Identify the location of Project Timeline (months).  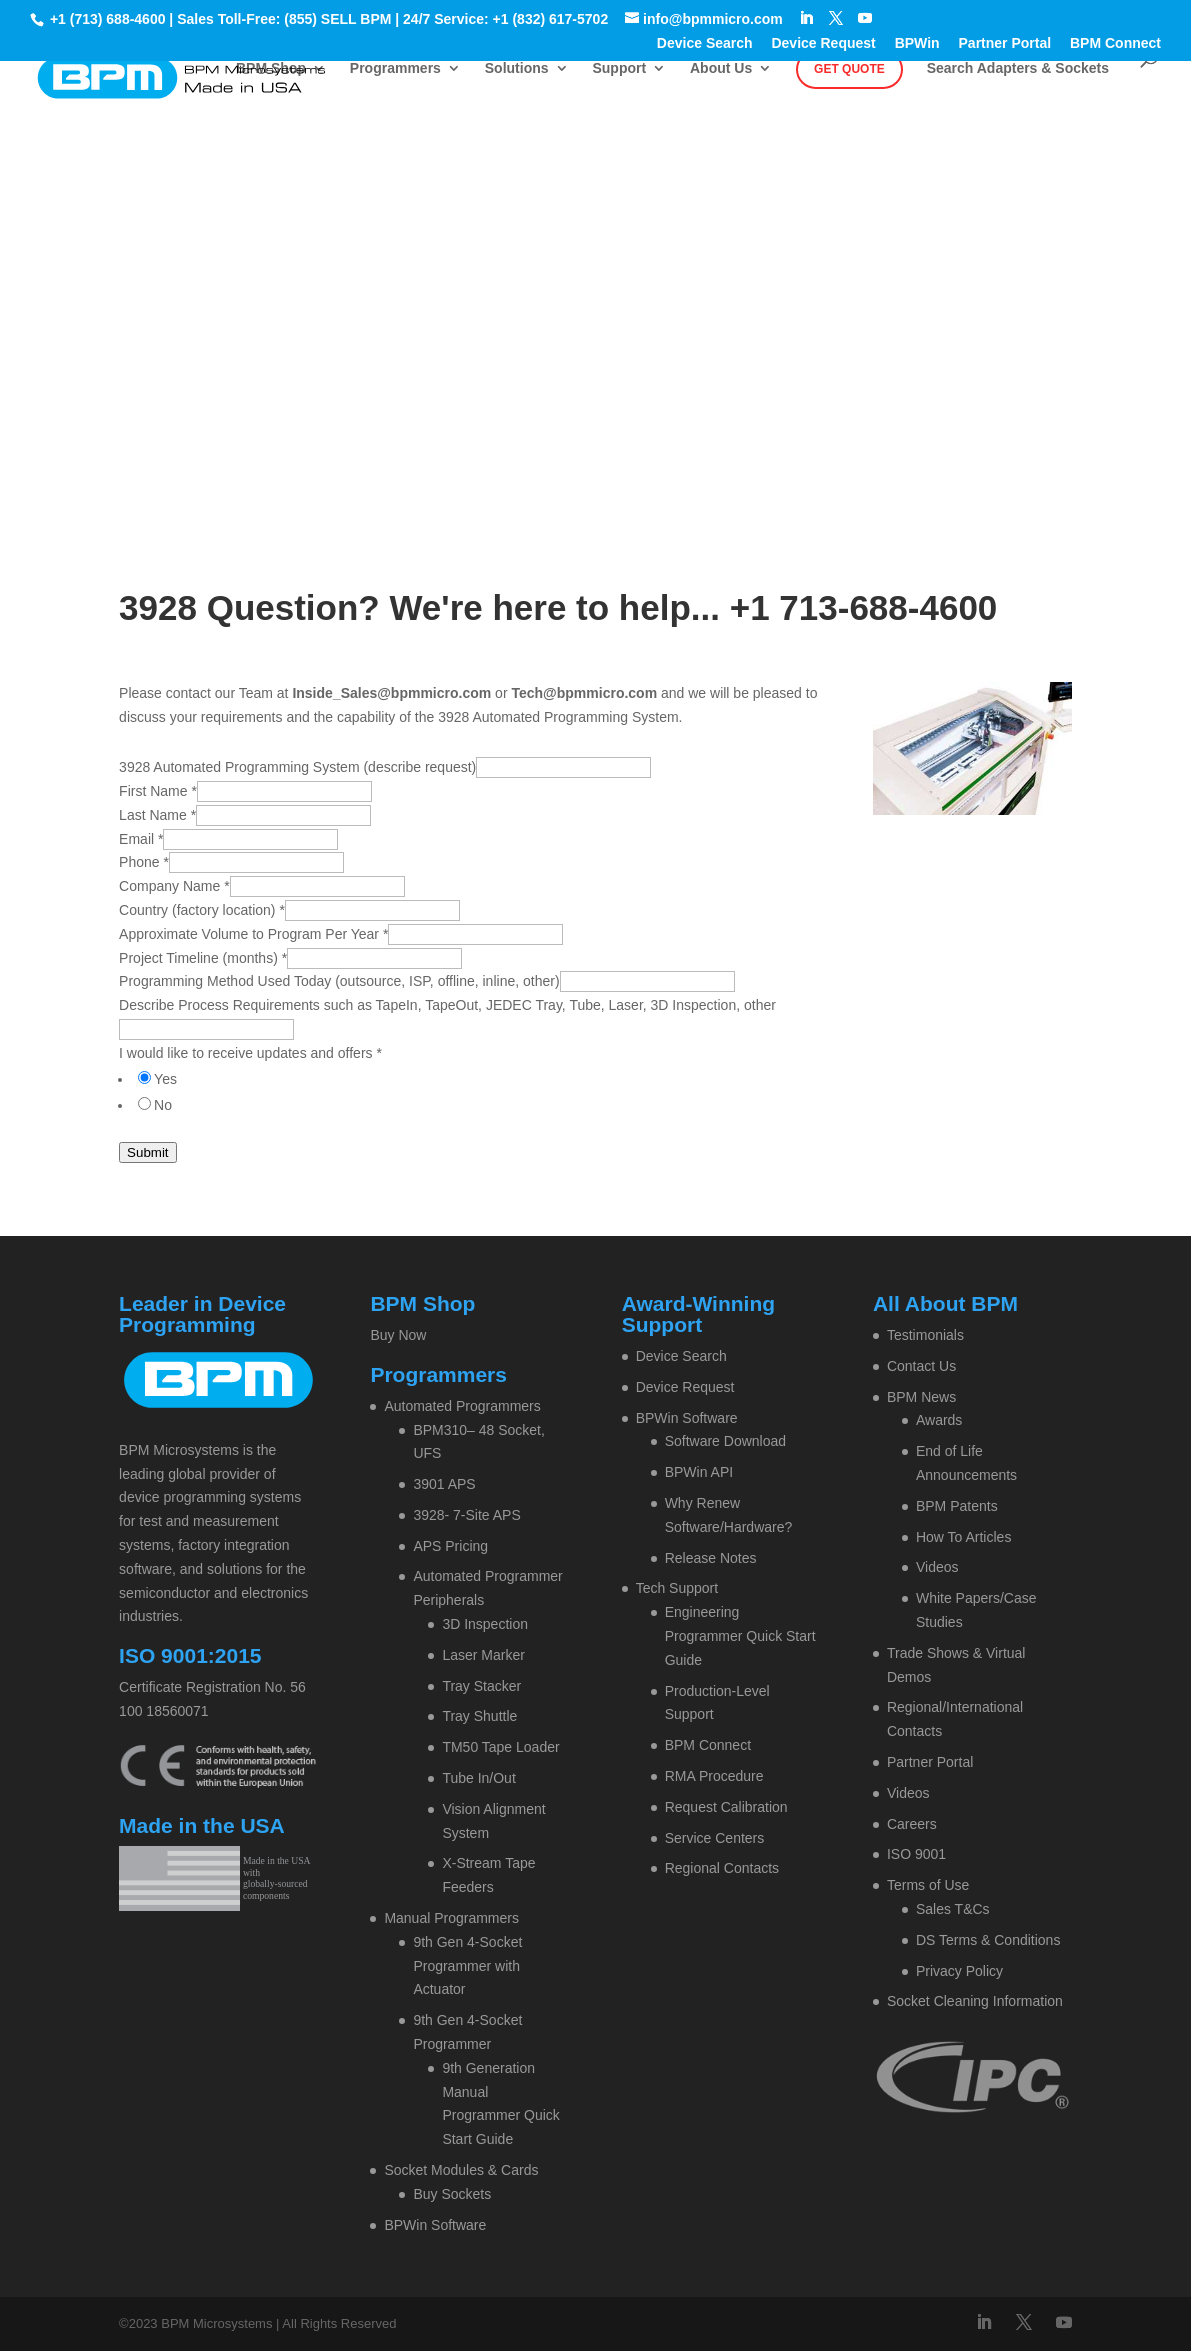
(203, 958).